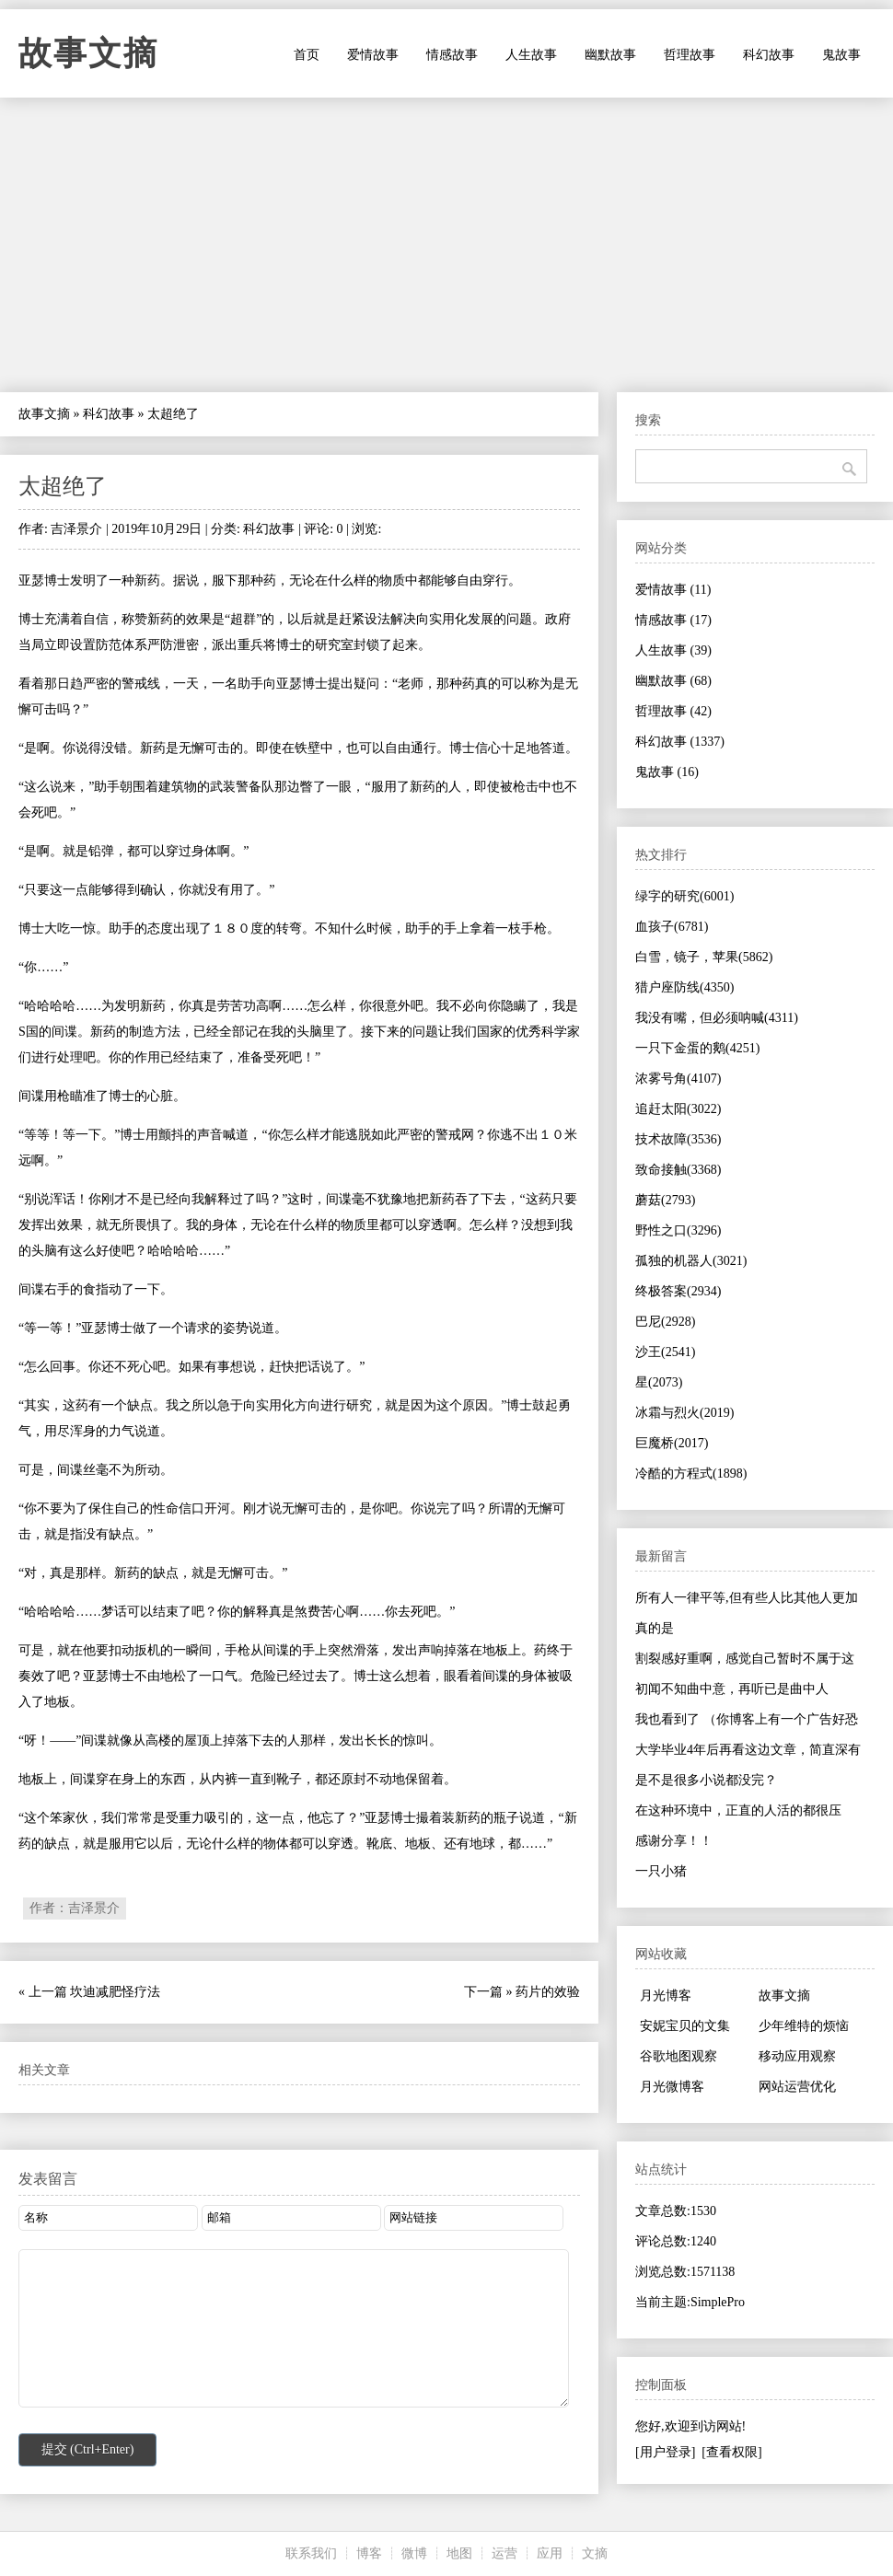 Image resolution: width=893 pixels, height=2576 pixels. What do you see at coordinates (678, 1139) in the screenshot?
I see `技术故障(3536)` at bounding box center [678, 1139].